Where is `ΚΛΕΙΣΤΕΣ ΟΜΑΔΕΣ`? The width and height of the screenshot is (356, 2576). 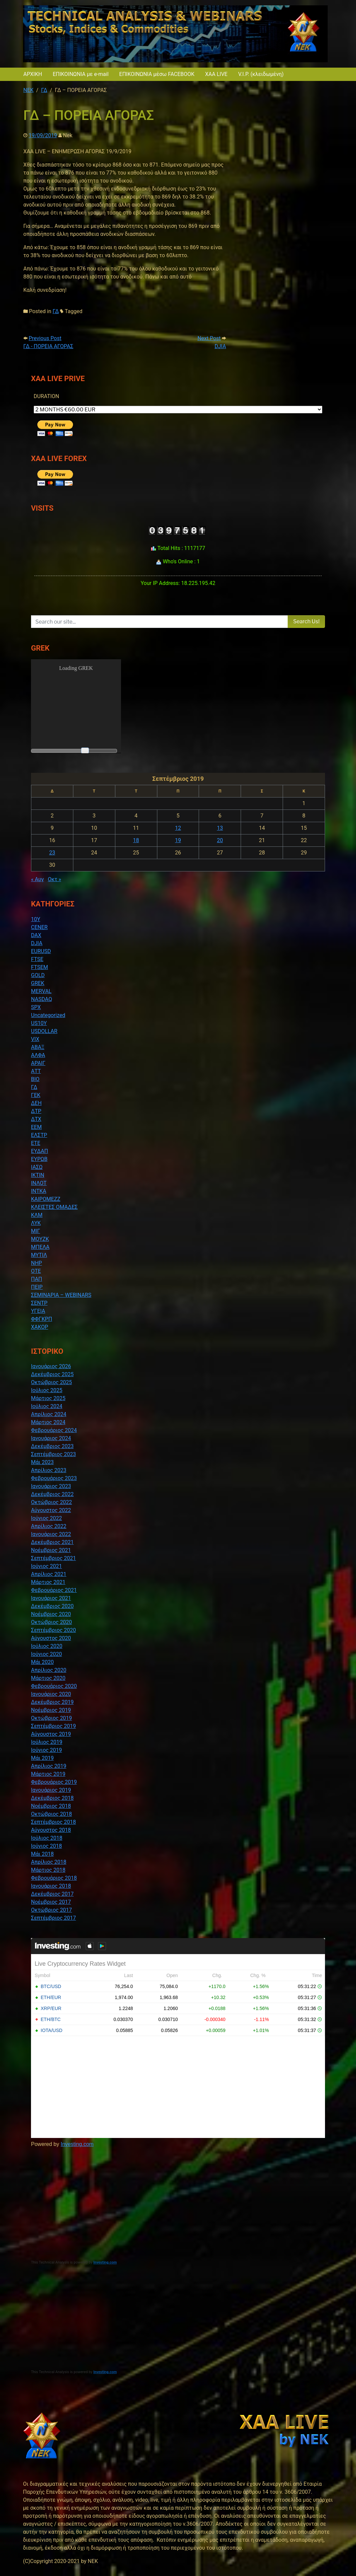
ΚΛΕΙΣΤΕΣ ΟΜΑΔΕΣ is located at coordinates (54, 1207).